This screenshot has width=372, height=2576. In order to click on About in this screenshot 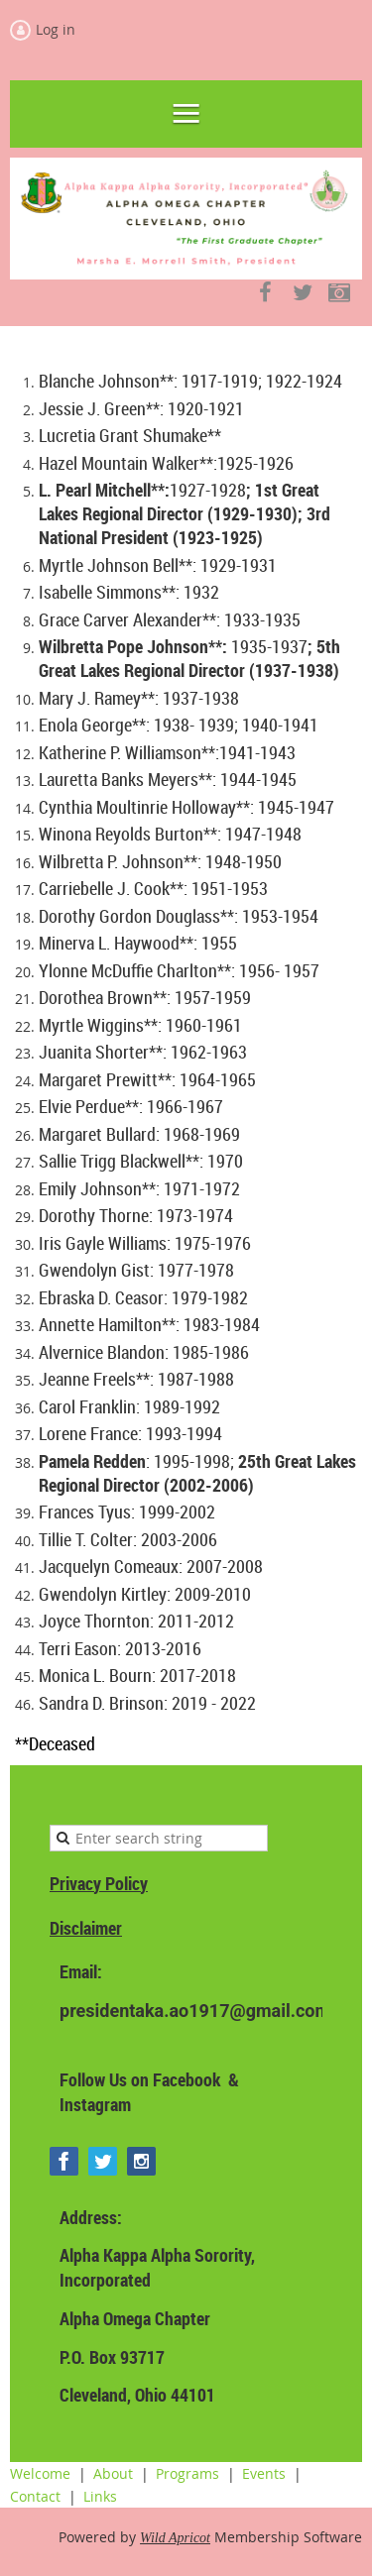, I will do `click(113, 2473)`.